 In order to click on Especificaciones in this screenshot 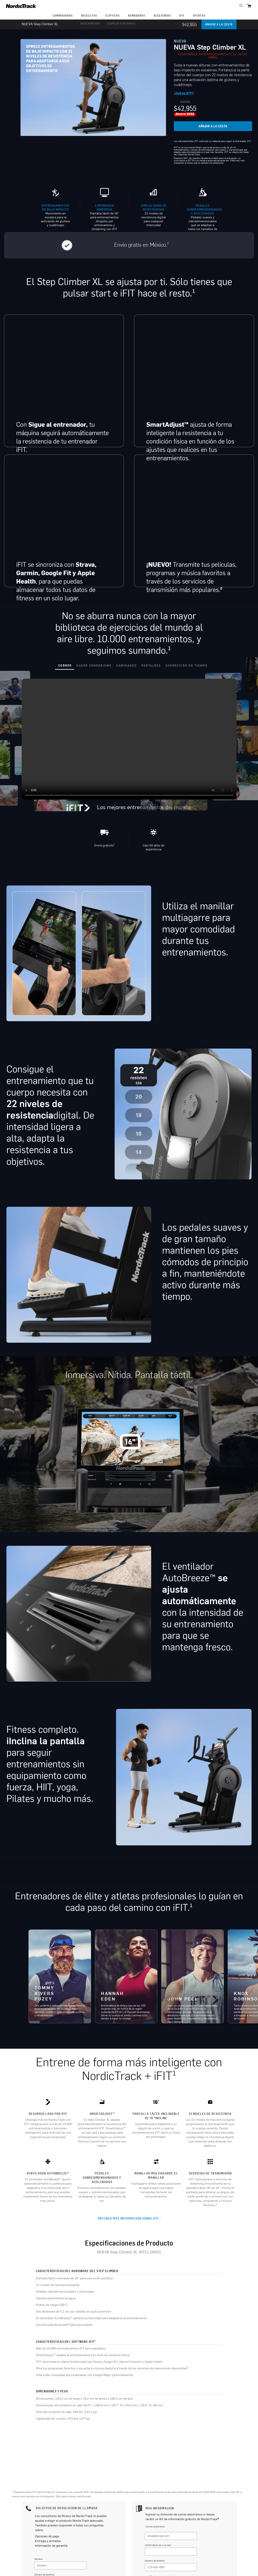, I will do `click(121, 23)`.